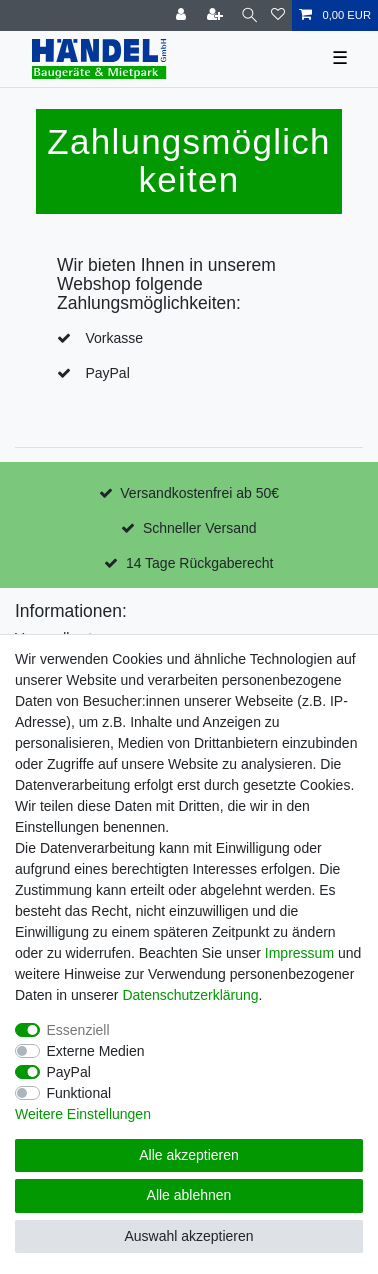 Image resolution: width=378 pixels, height=1274 pixels. Describe the element at coordinates (189, 1195) in the screenshot. I see `Alle ablehnen` at that location.